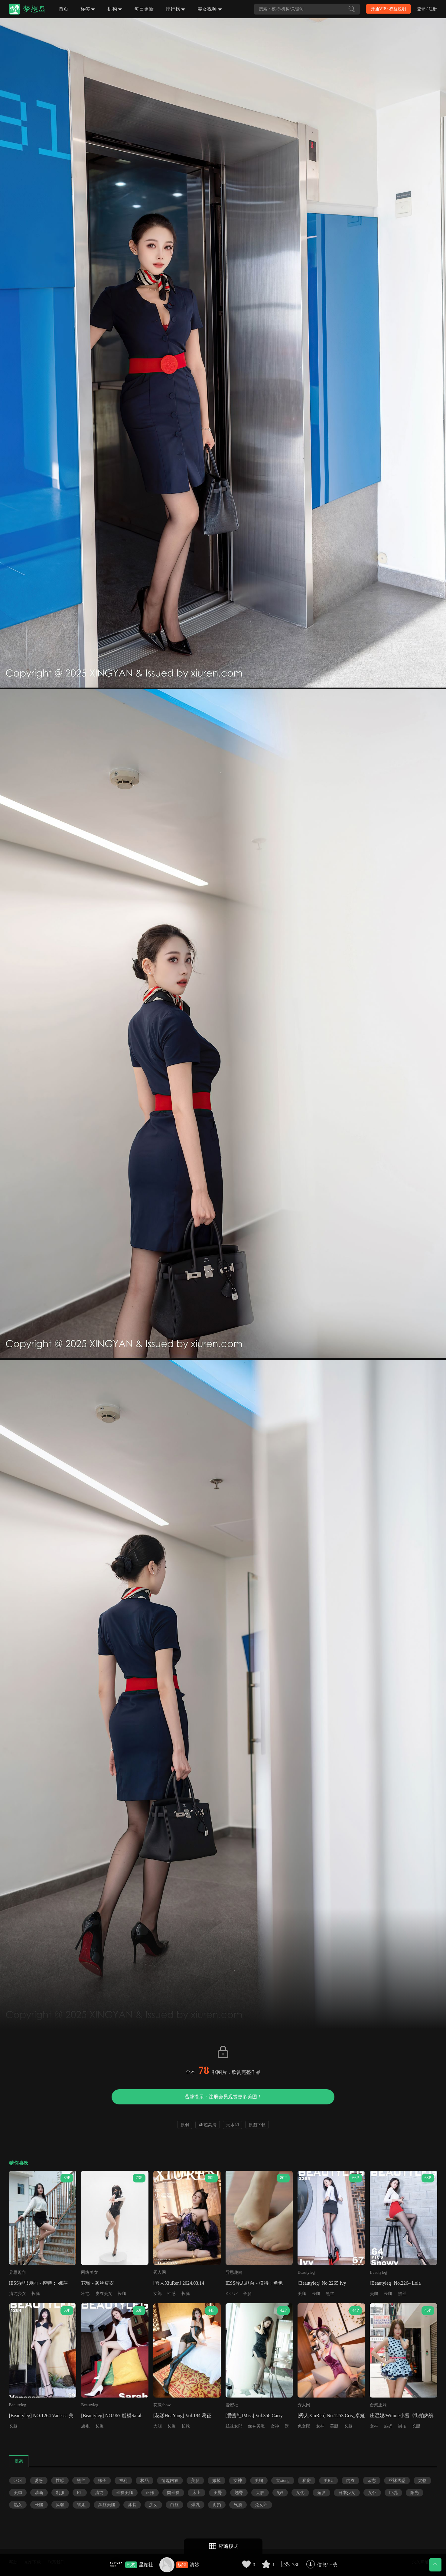 Image resolution: width=446 pixels, height=2576 pixels. I want to click on 熟女, so click(18, 2504).